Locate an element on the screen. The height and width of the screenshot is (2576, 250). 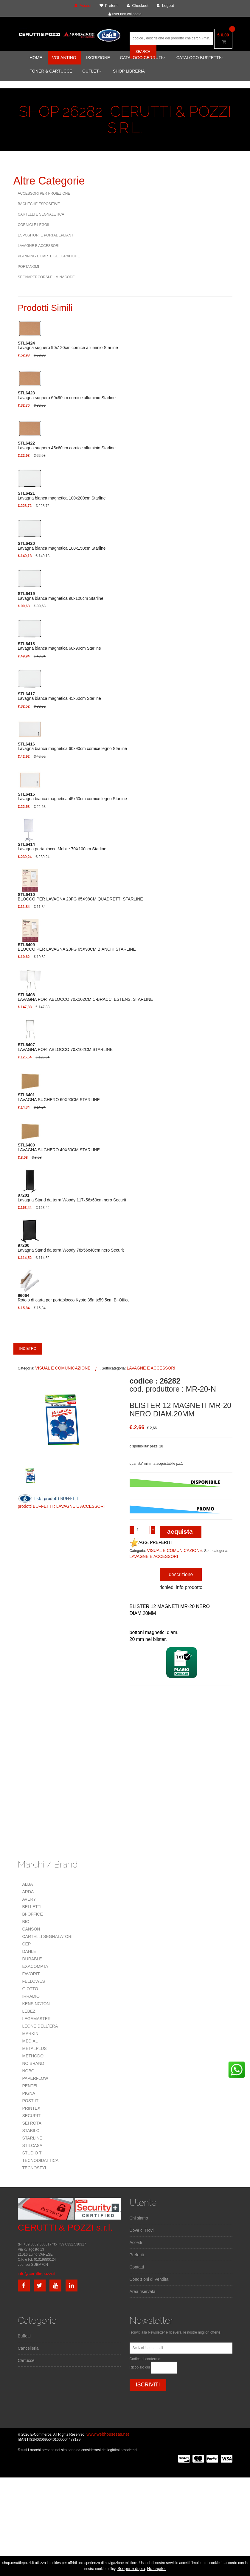
LEONE DELL`ERA is located at coordinates (40, 2026).